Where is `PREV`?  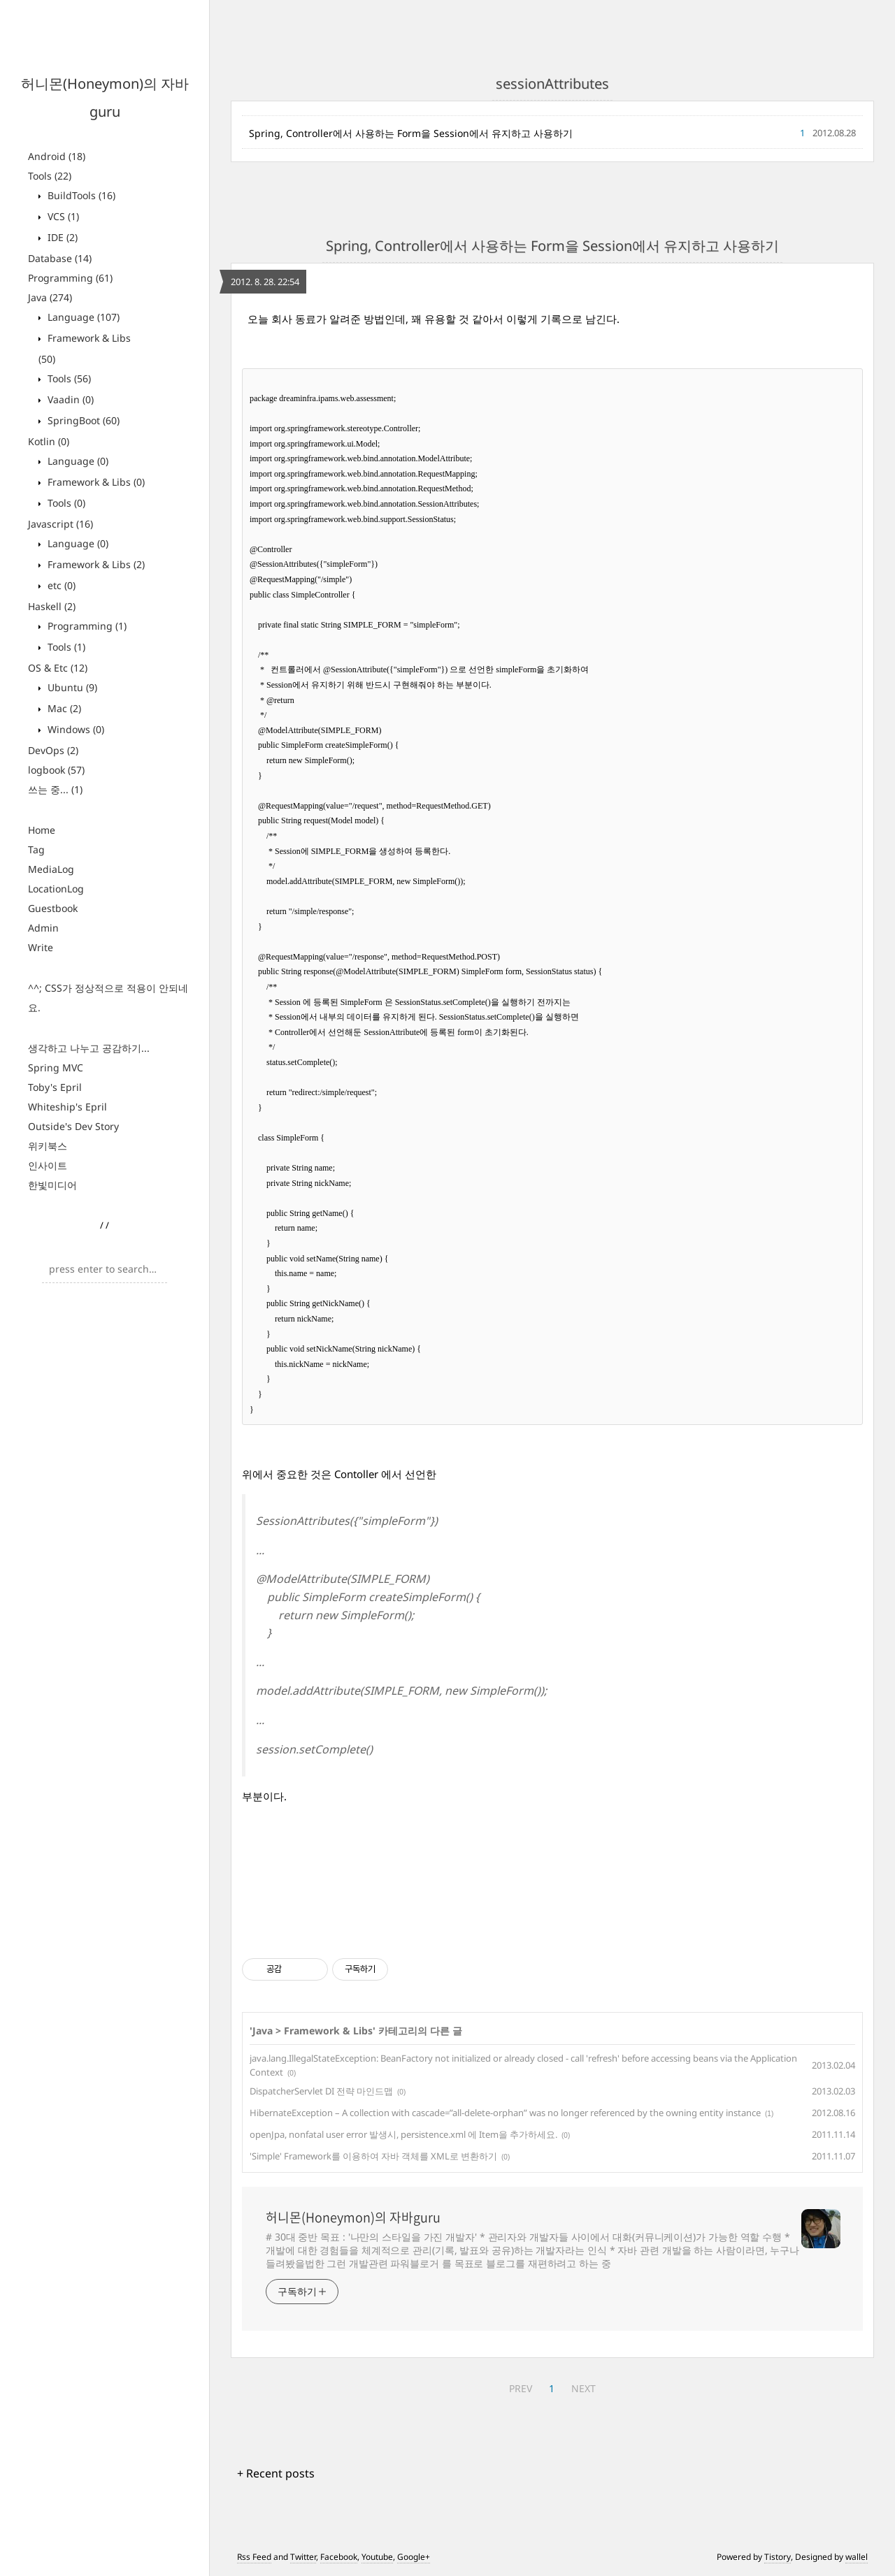
PREV is located at coordinates (520, 2388).